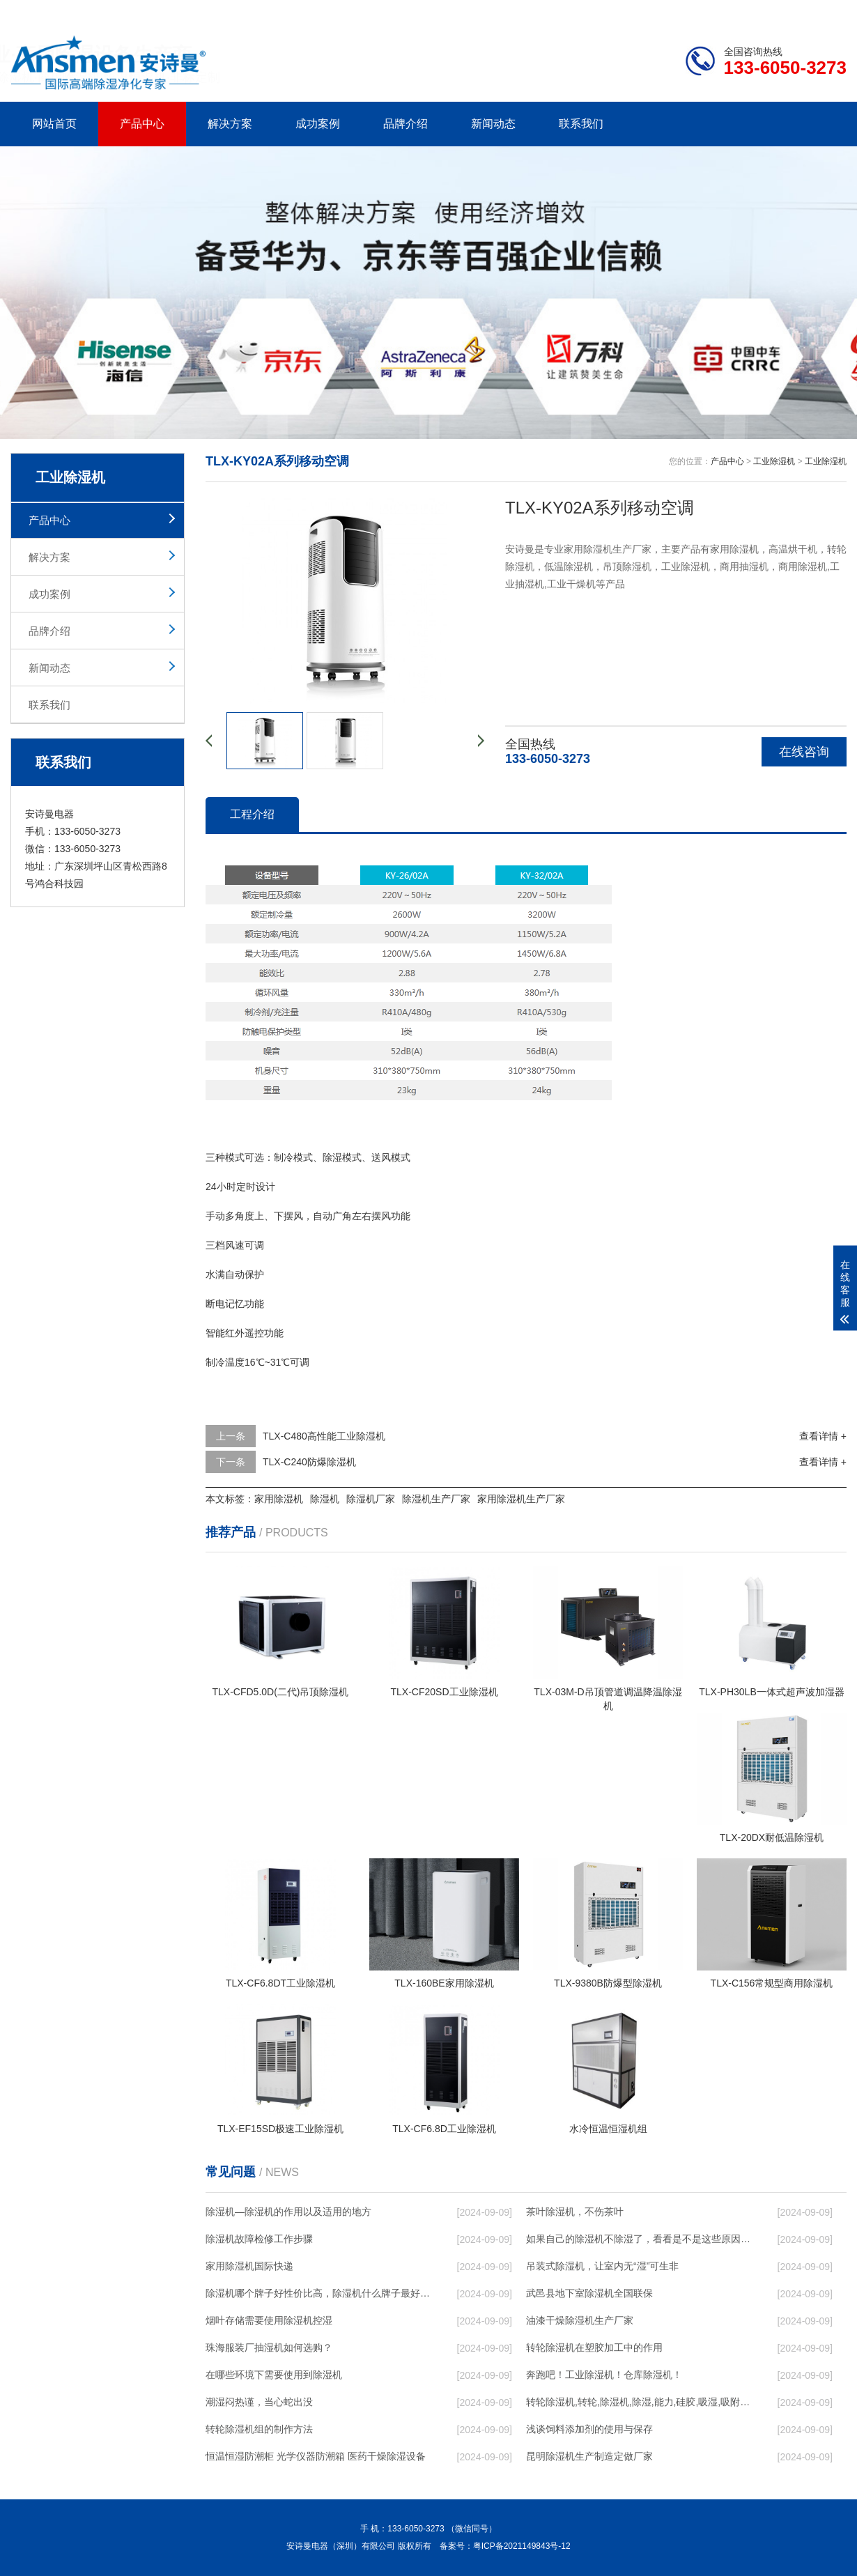 Image resolution: width=857 pixels, height=2576 pixels. What do you see at coordinates (493, 124) in the screenshot?
I see `新闻动态` at bounding box center [493, 124].